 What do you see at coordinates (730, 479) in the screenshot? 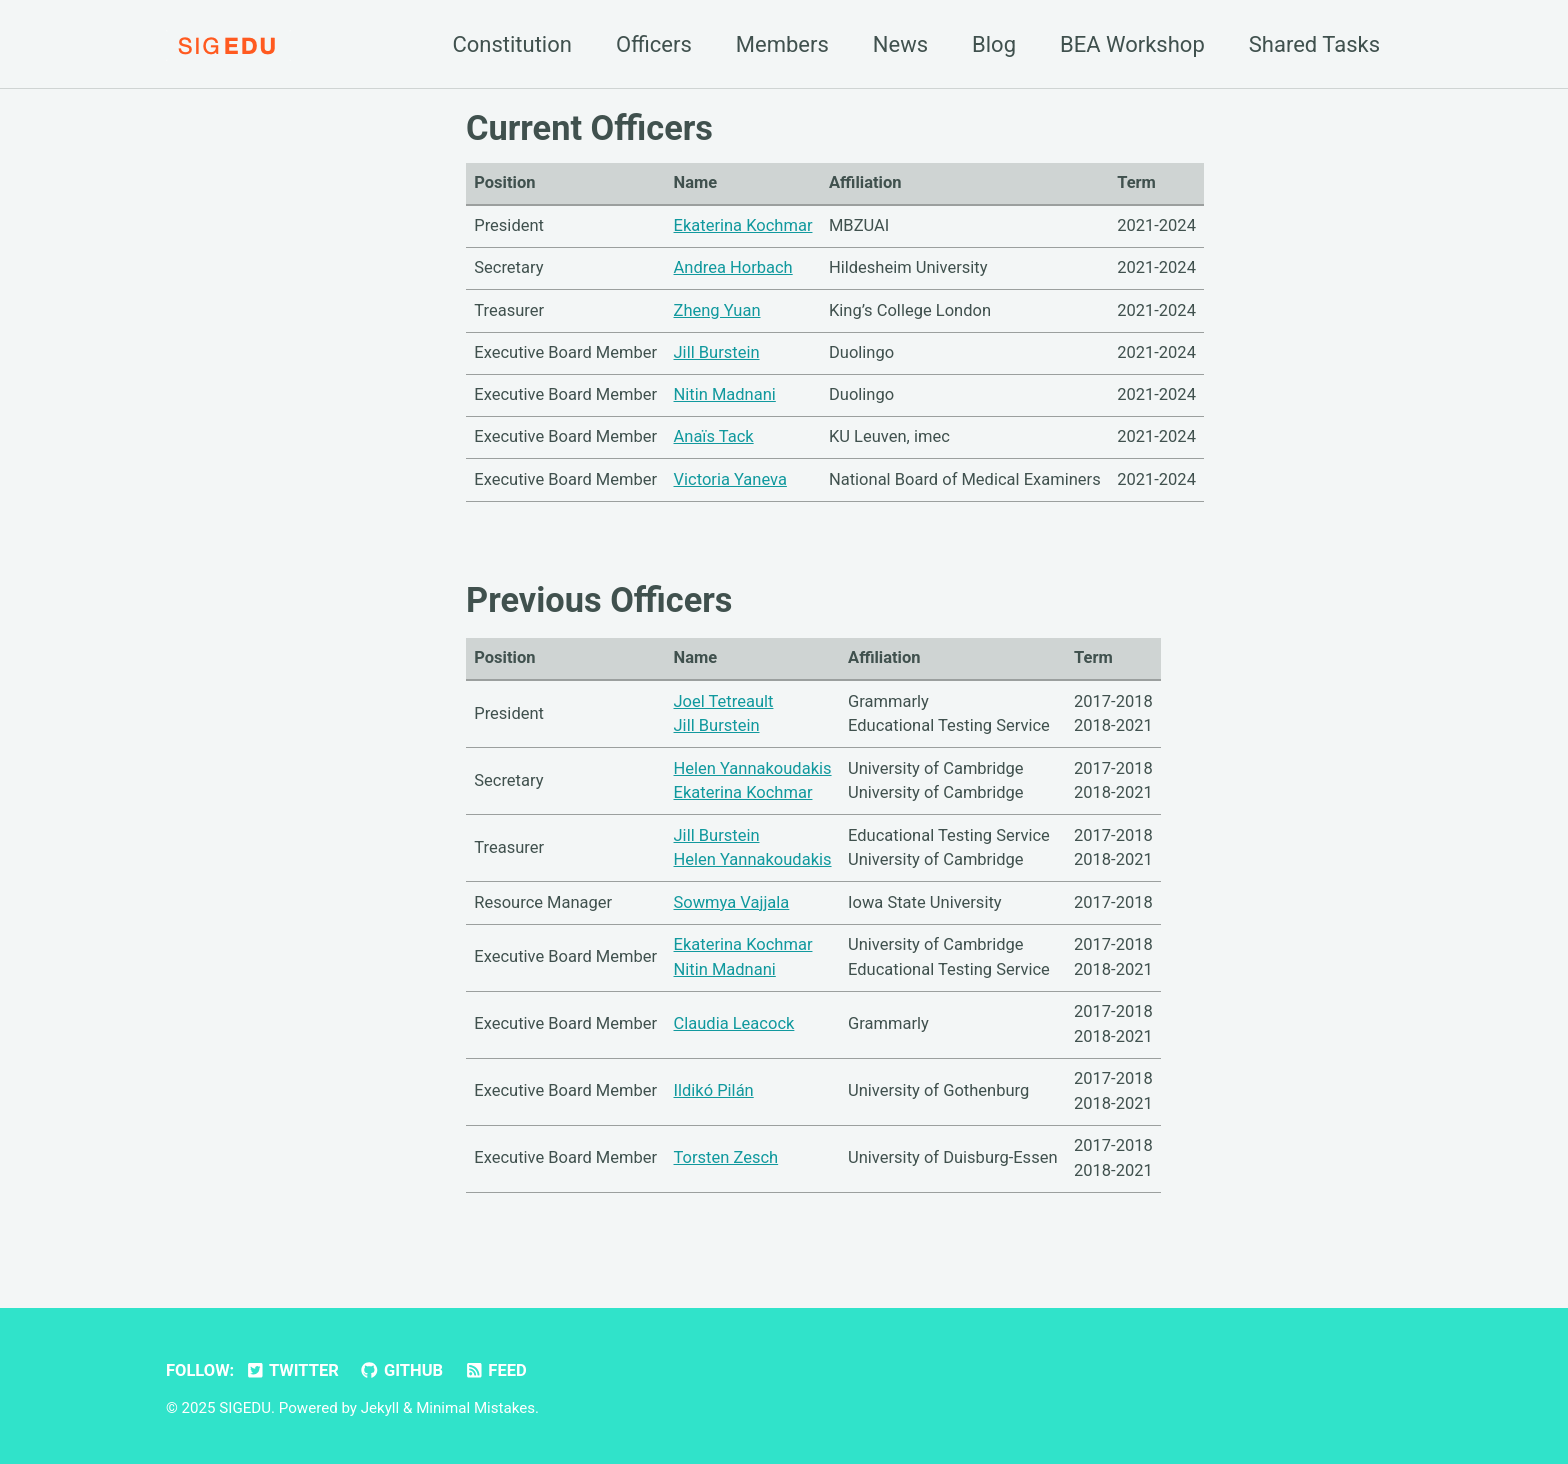
I see `Victoria Yaneva` at bounding box center [730, 479].